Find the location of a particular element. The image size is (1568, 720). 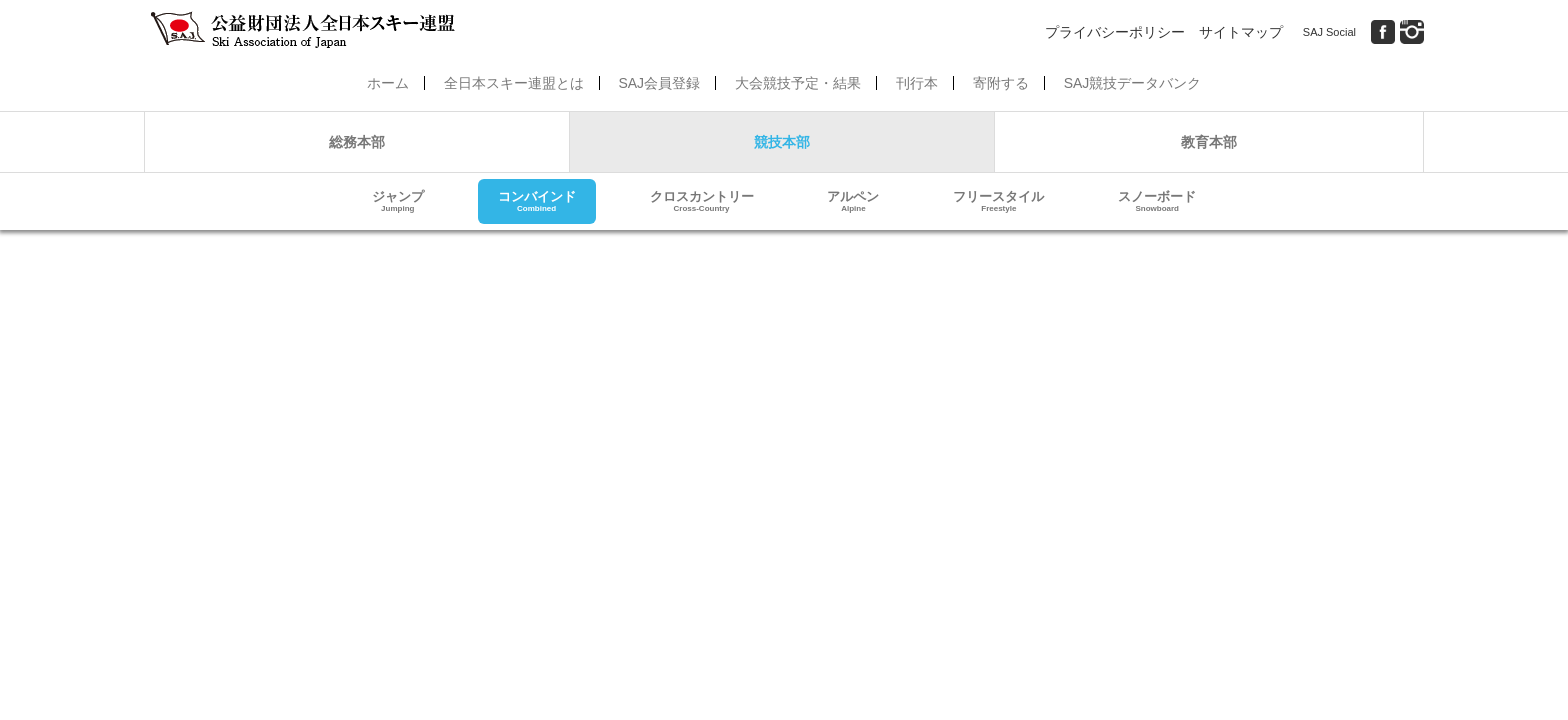

コンバインド is located at coordinates (537, 201).